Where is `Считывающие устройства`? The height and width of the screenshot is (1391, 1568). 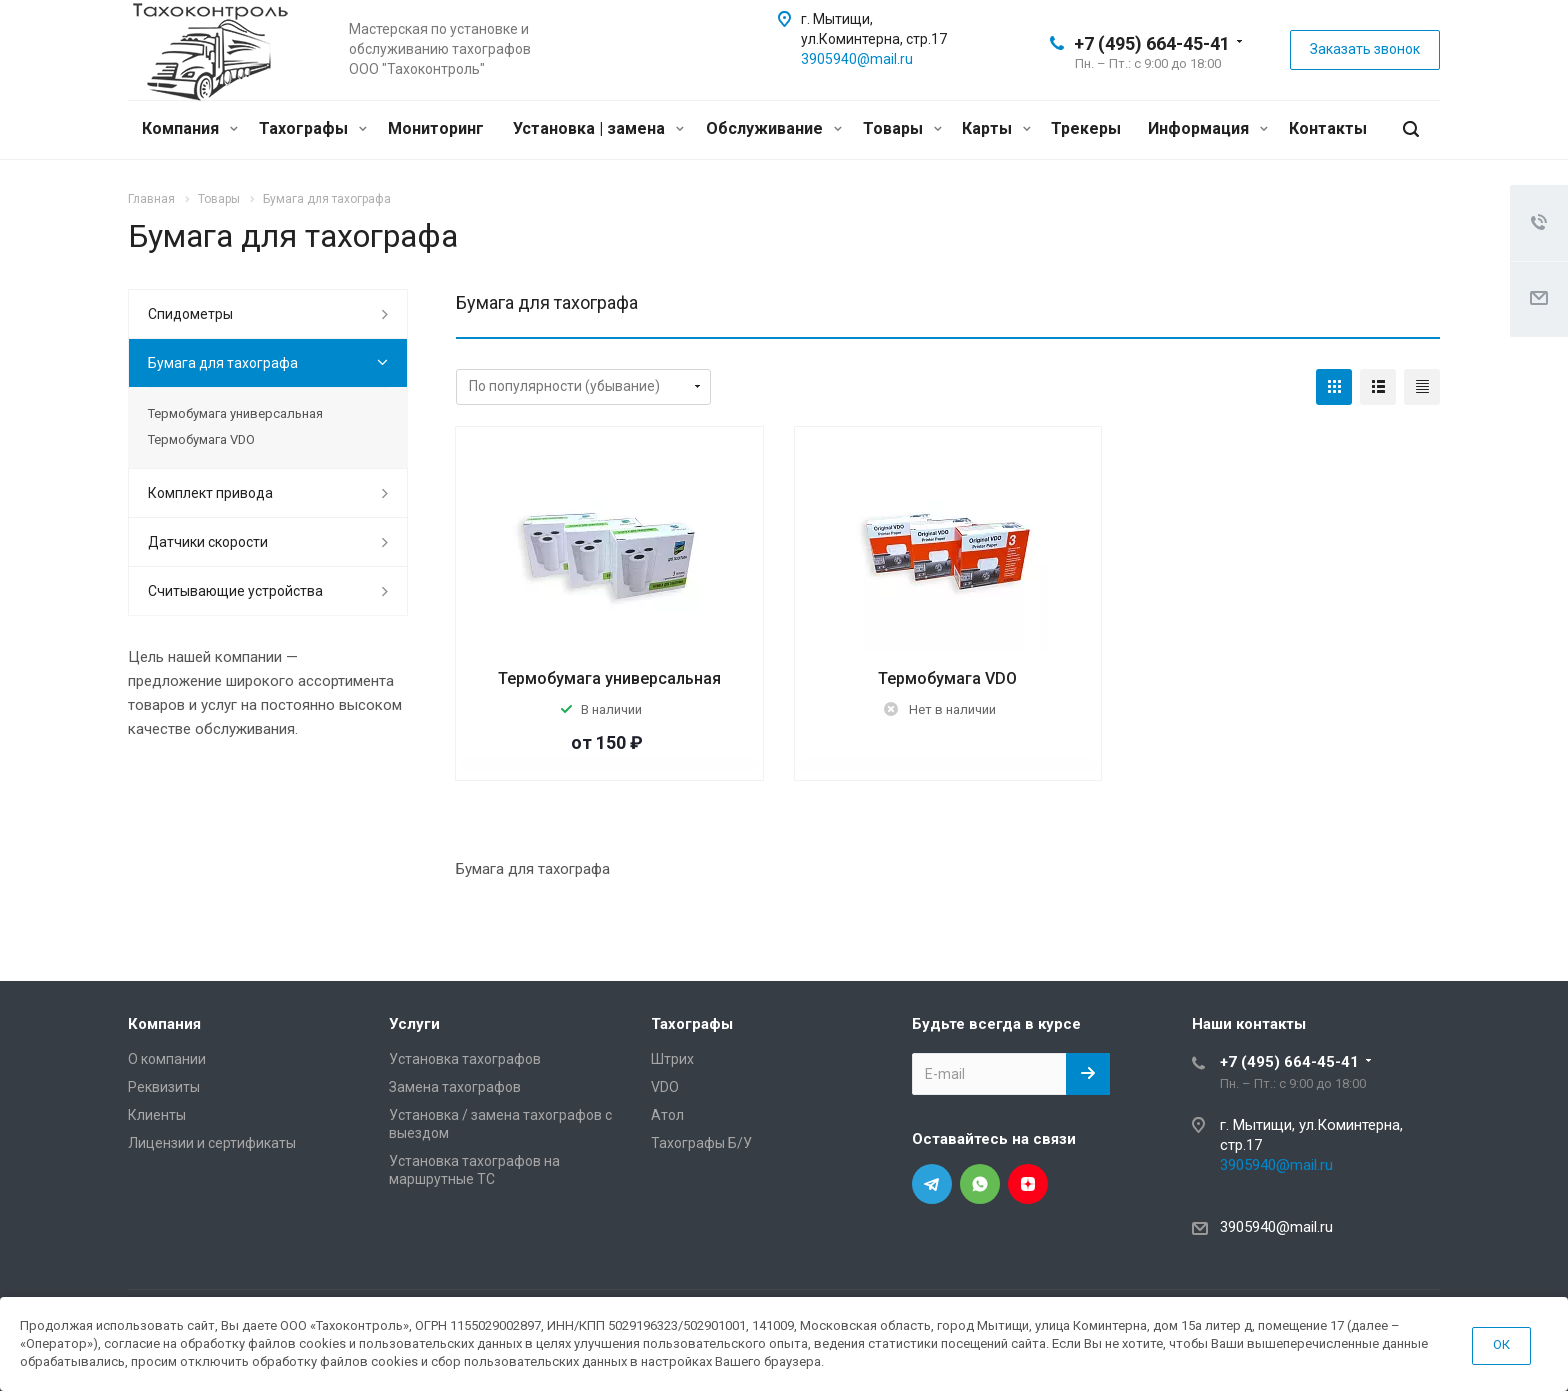 Считывающие устройства is located at coordinates (235, 591).